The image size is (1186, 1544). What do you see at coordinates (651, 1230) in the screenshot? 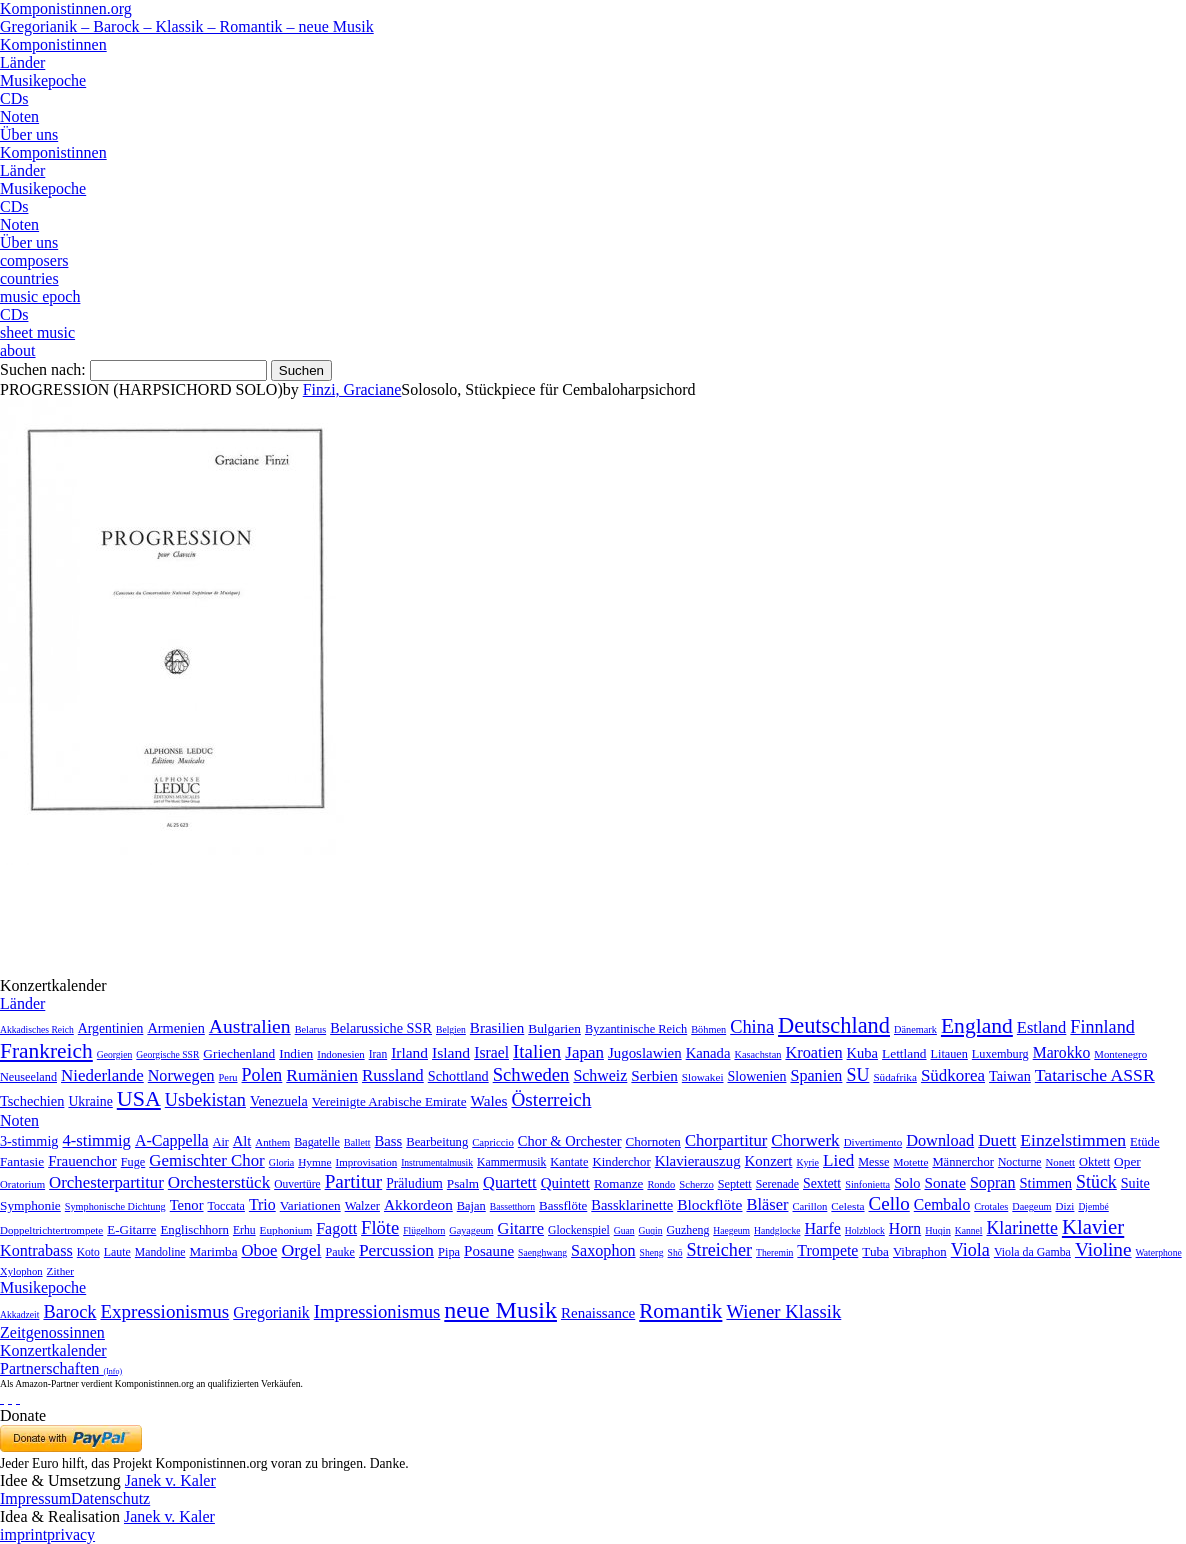
I see `Guqin [Guqin (1 Eintrag)]` at bounding box center [651, 1230].